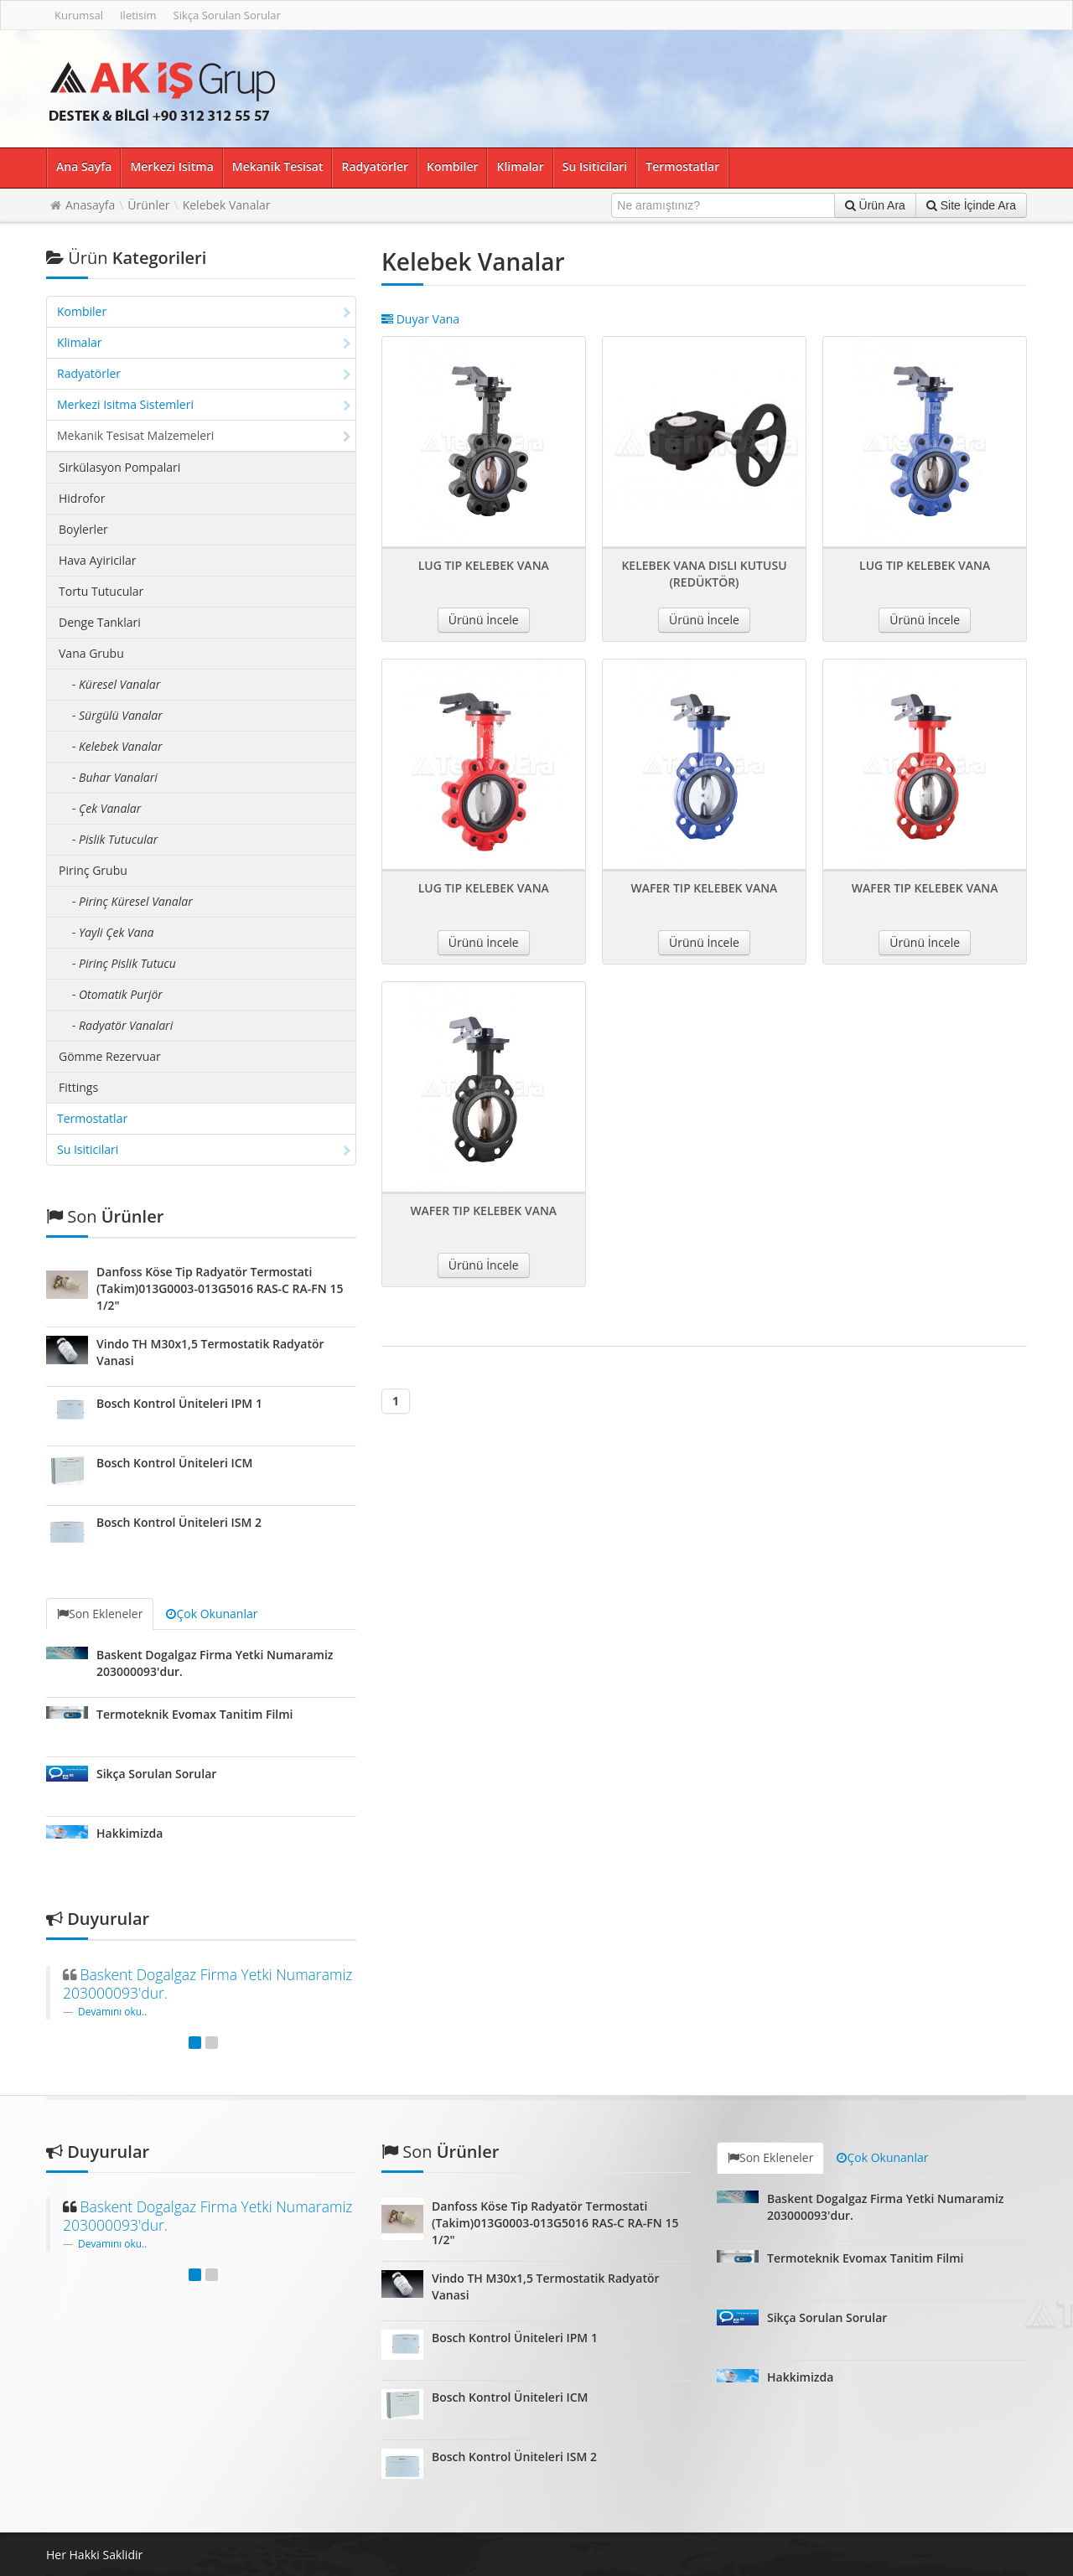 The height and width of the screenshot is (2576, 1073). I want to click on Devamını oku.., so click(112, 2011).